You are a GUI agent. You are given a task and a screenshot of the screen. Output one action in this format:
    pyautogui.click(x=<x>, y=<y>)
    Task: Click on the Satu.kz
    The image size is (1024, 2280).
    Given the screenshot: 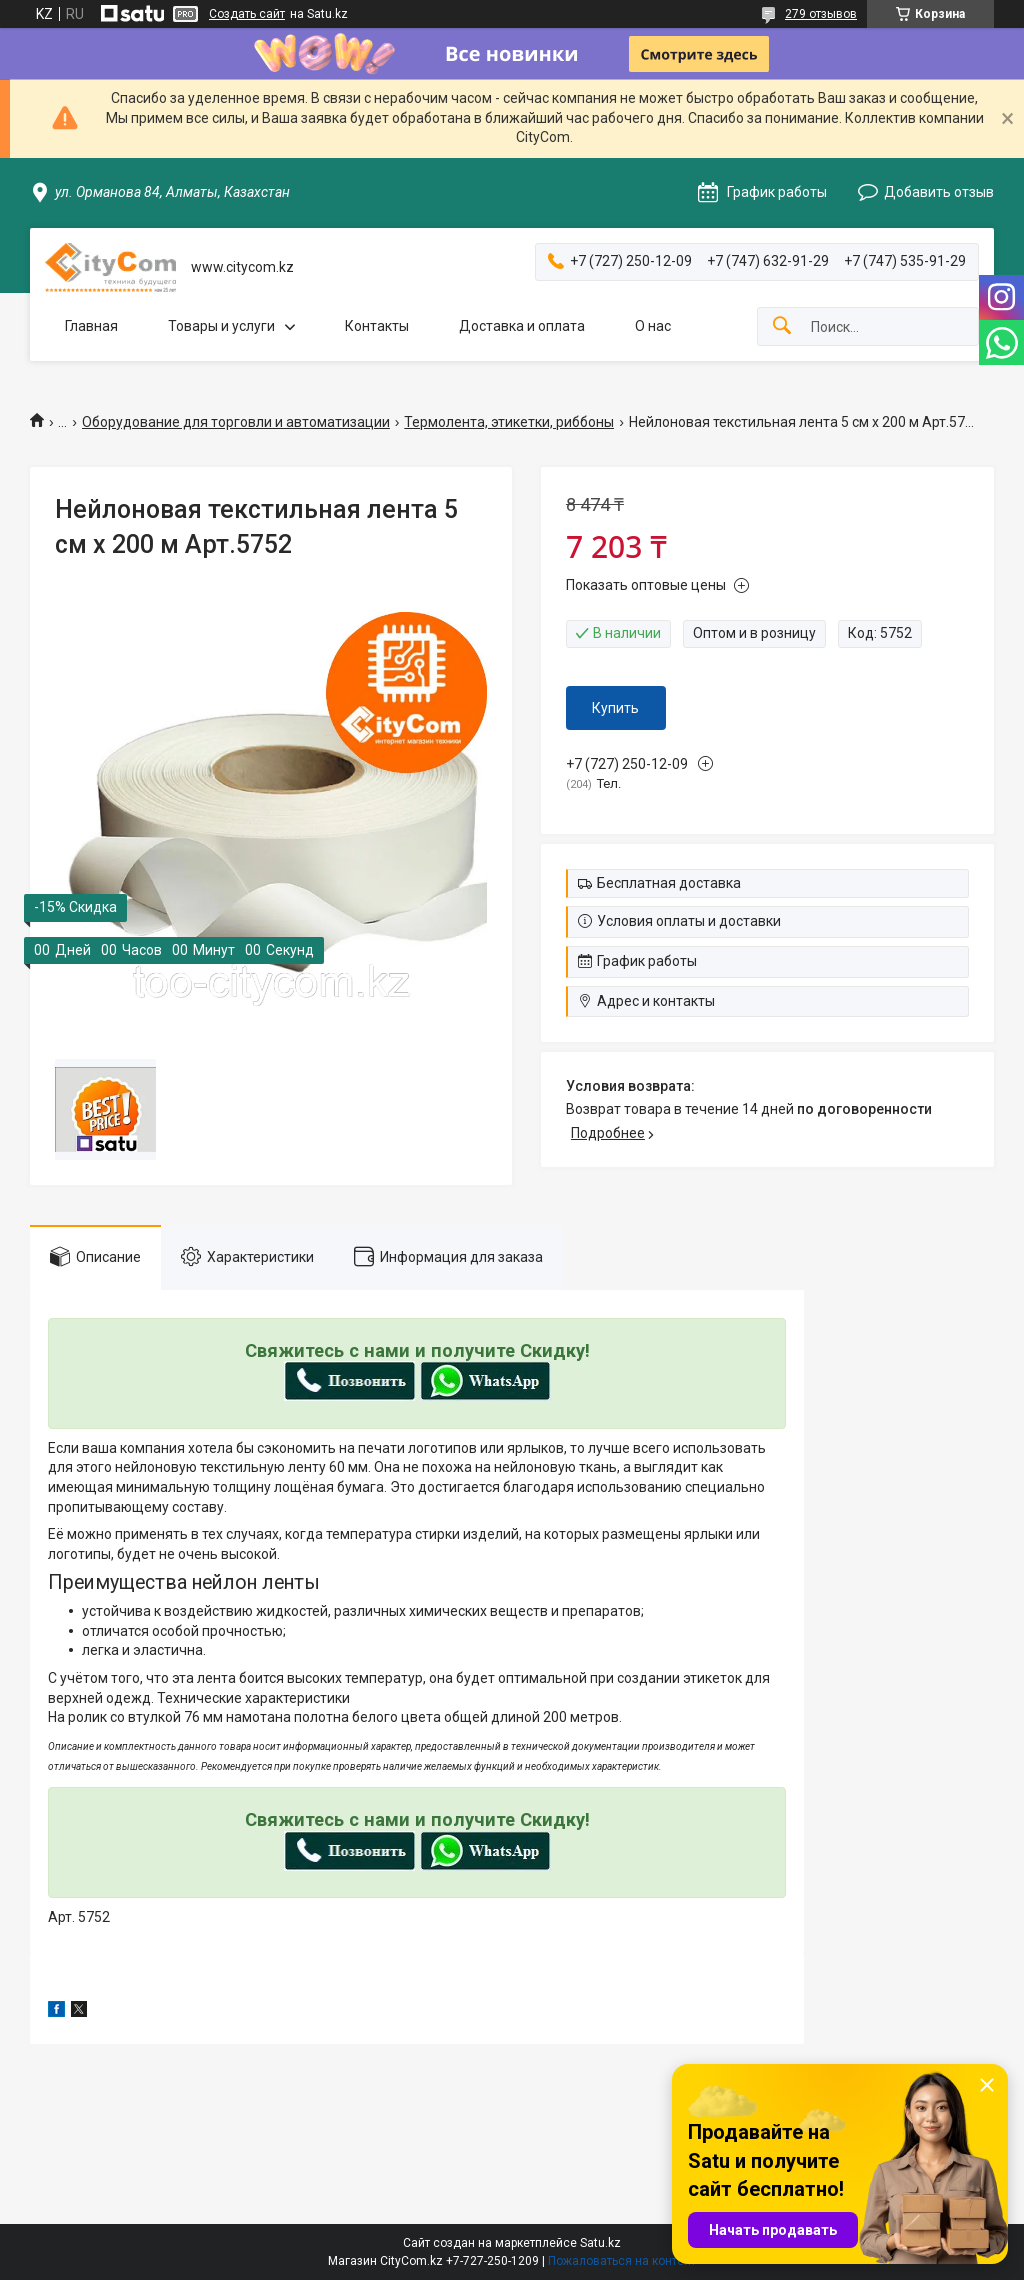 What is the action you would take?
    pyautogui.click(x=600, y=2243)
    